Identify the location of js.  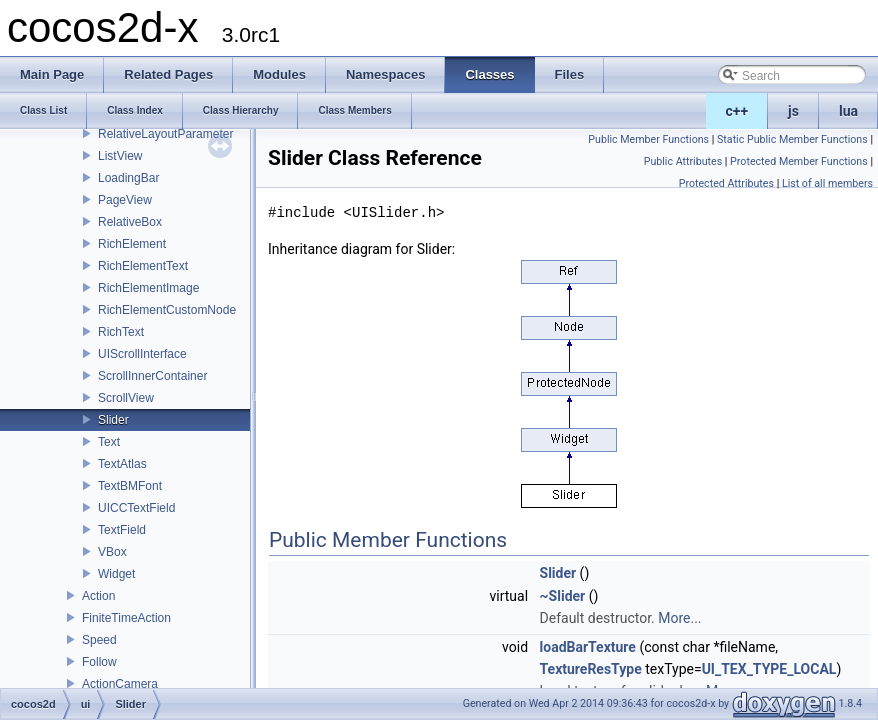
(793, 111).